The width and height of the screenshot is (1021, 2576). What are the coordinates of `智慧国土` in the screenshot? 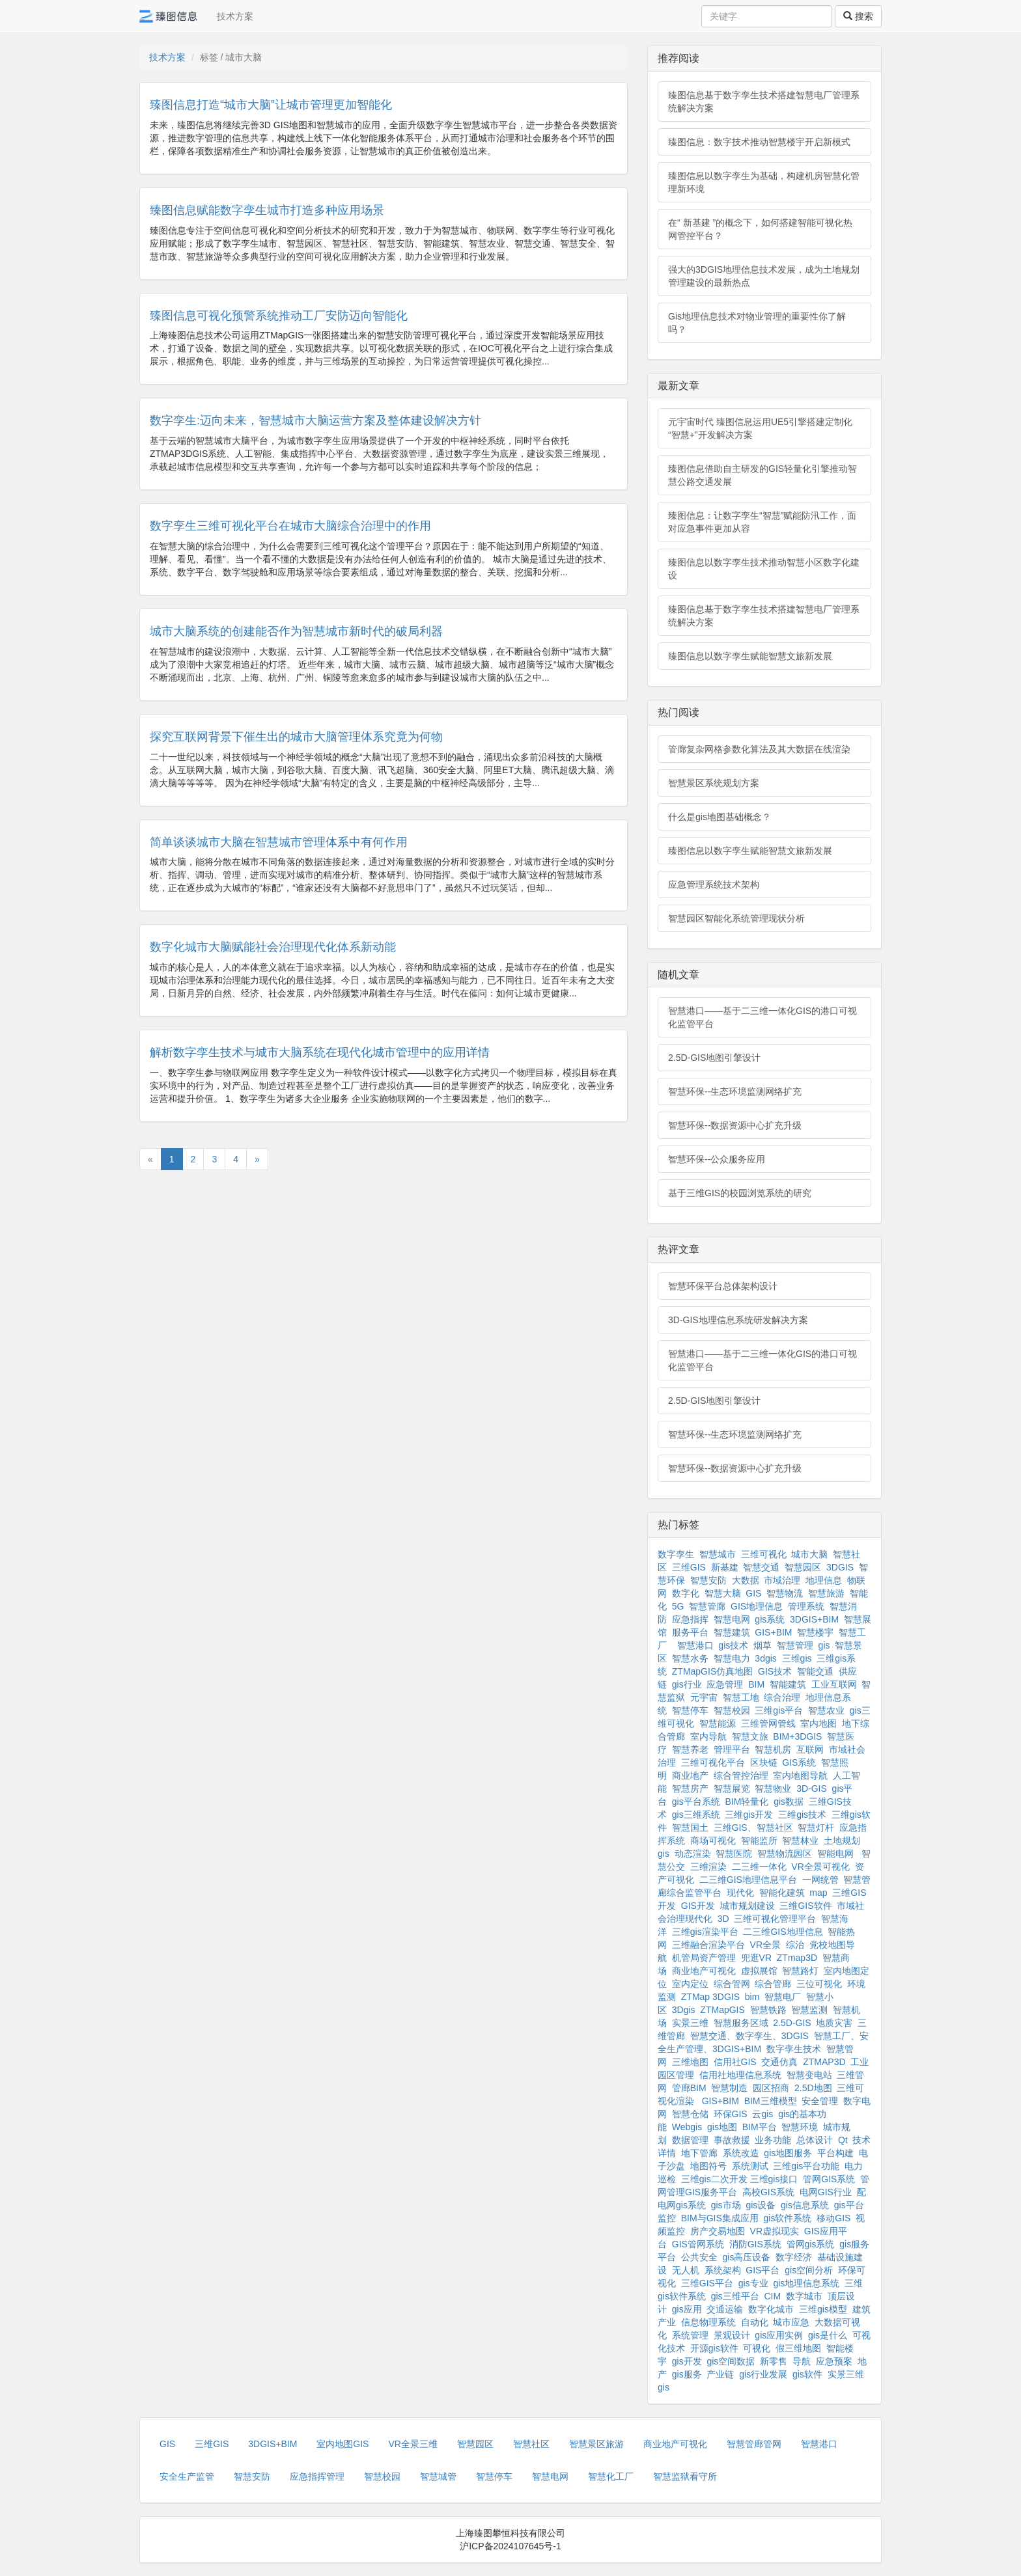 It's located at (690, 1827).